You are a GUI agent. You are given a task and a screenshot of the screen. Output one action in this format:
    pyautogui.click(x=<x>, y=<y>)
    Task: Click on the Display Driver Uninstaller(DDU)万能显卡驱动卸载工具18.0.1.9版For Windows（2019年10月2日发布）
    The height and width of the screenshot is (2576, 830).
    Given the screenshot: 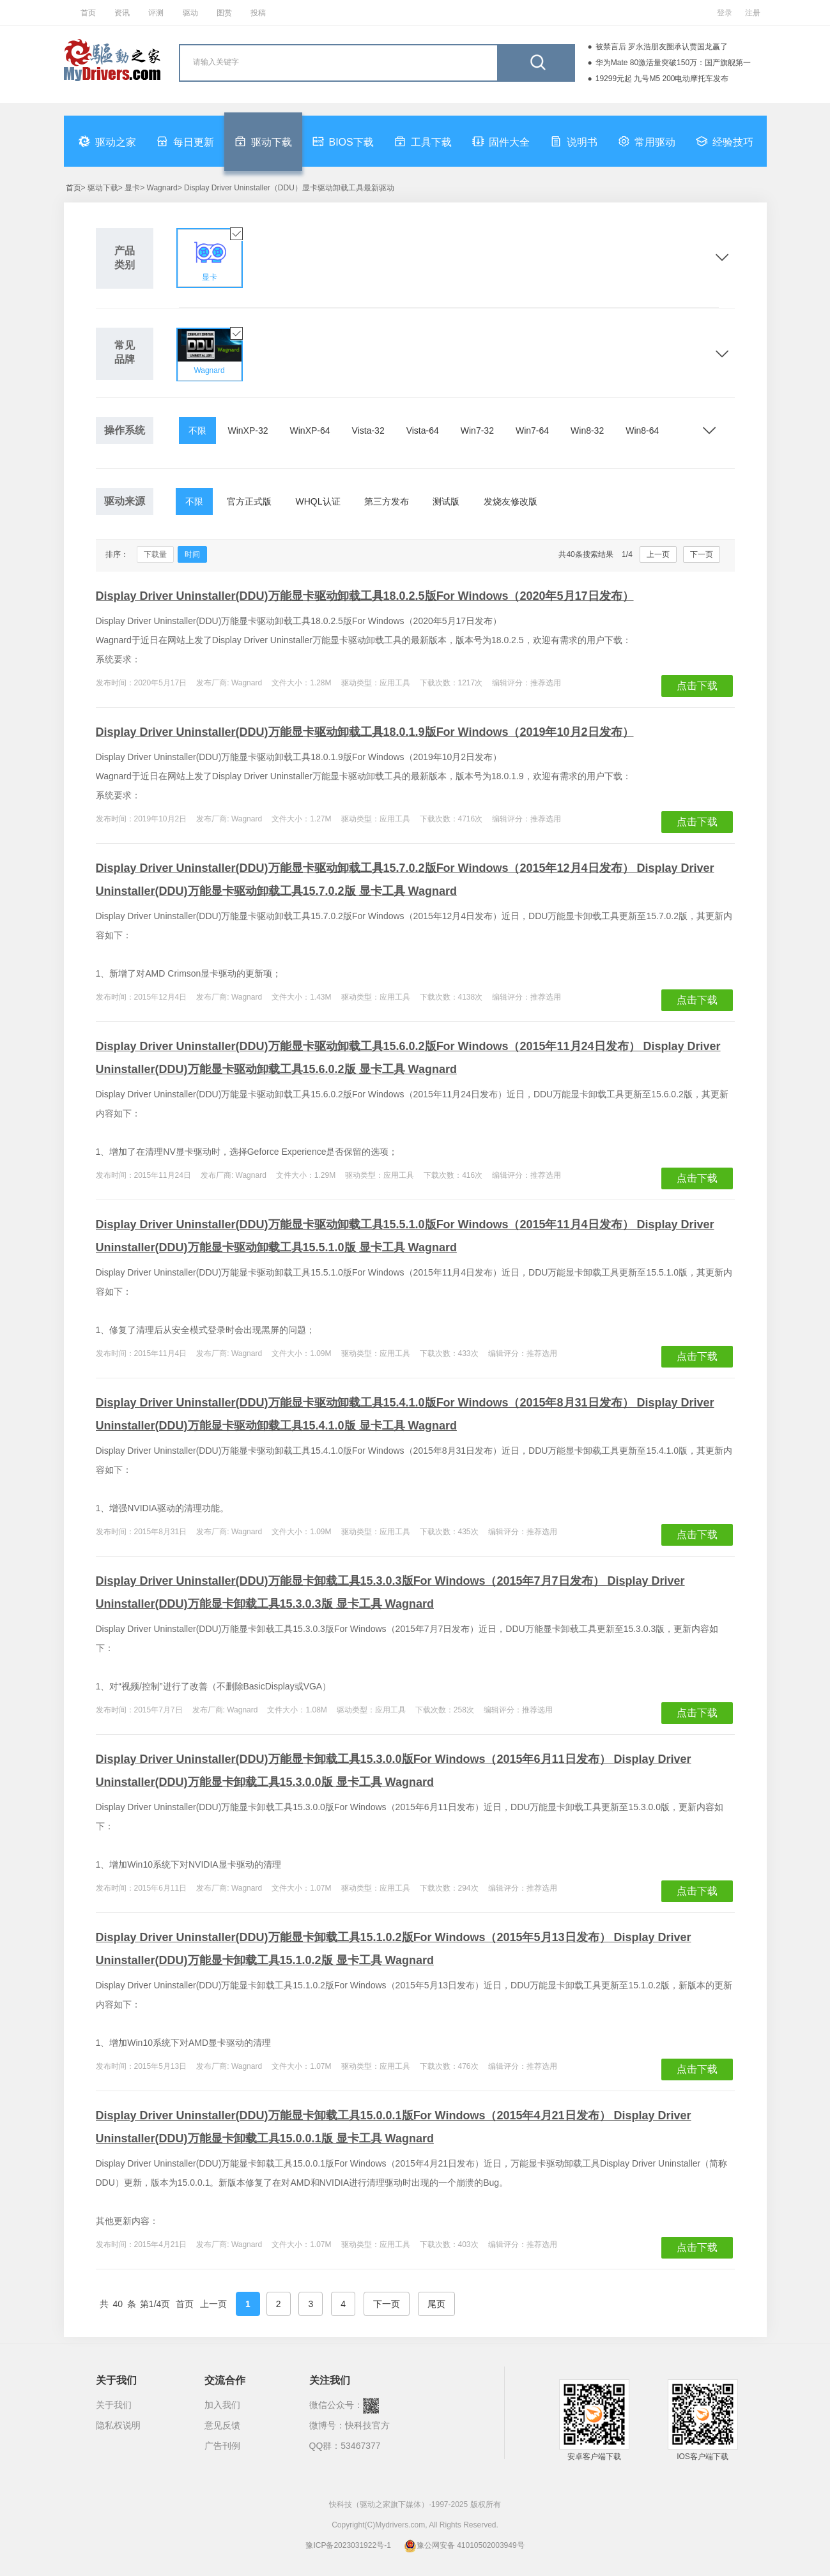 What is the action you would take?
    pyautogui.click(x=365, y=732)
    